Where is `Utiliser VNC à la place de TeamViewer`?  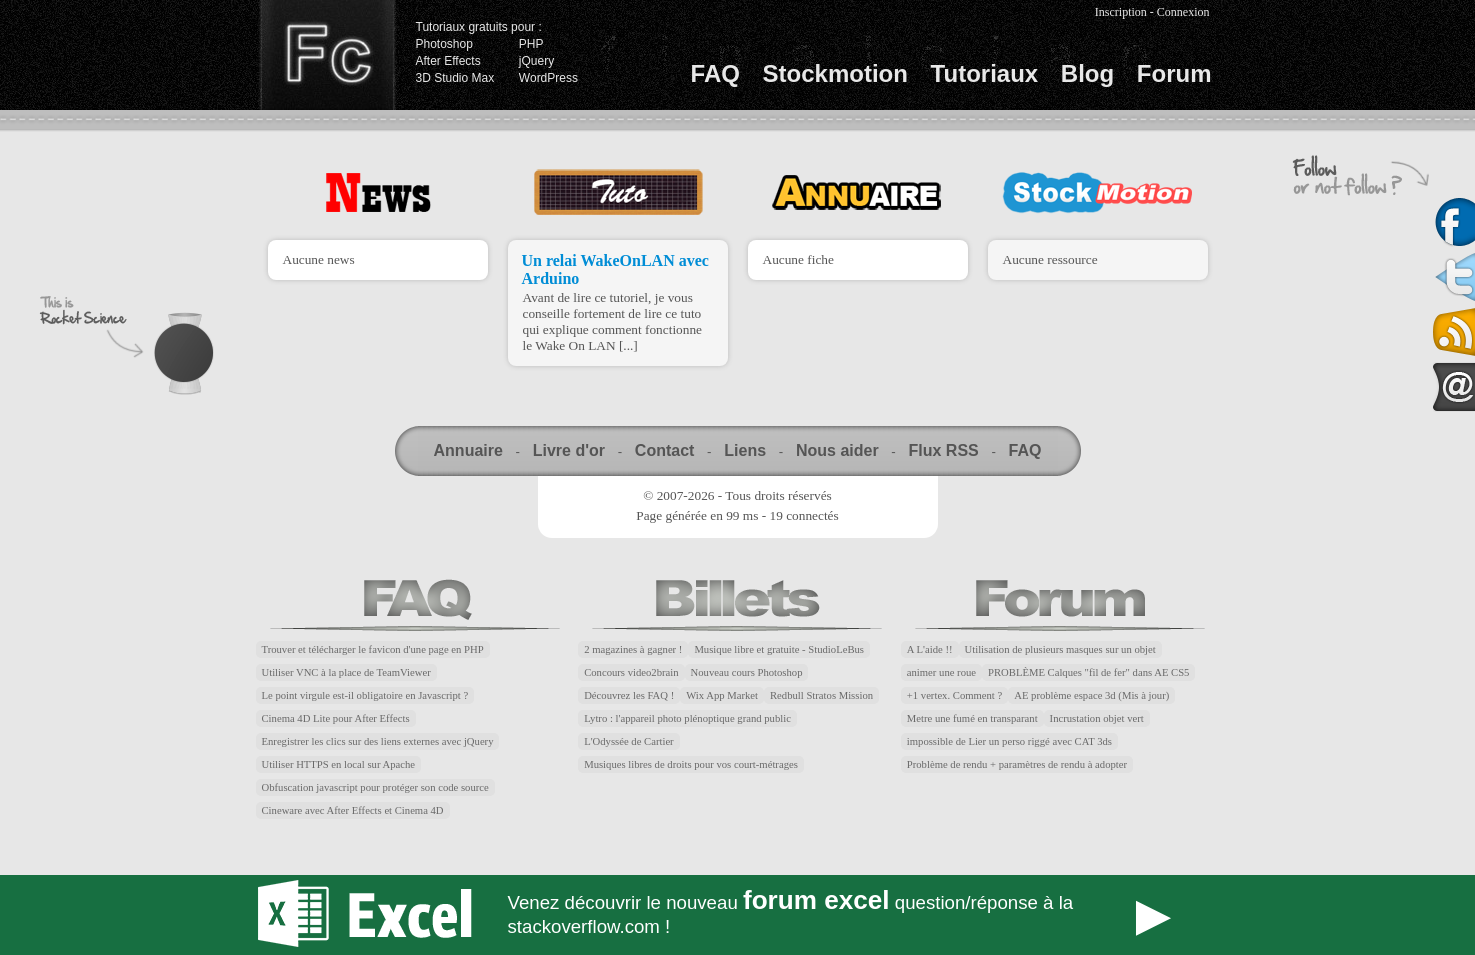
Utiliser VNC à la place de TeamViewer is located at coordinates (346, 672).